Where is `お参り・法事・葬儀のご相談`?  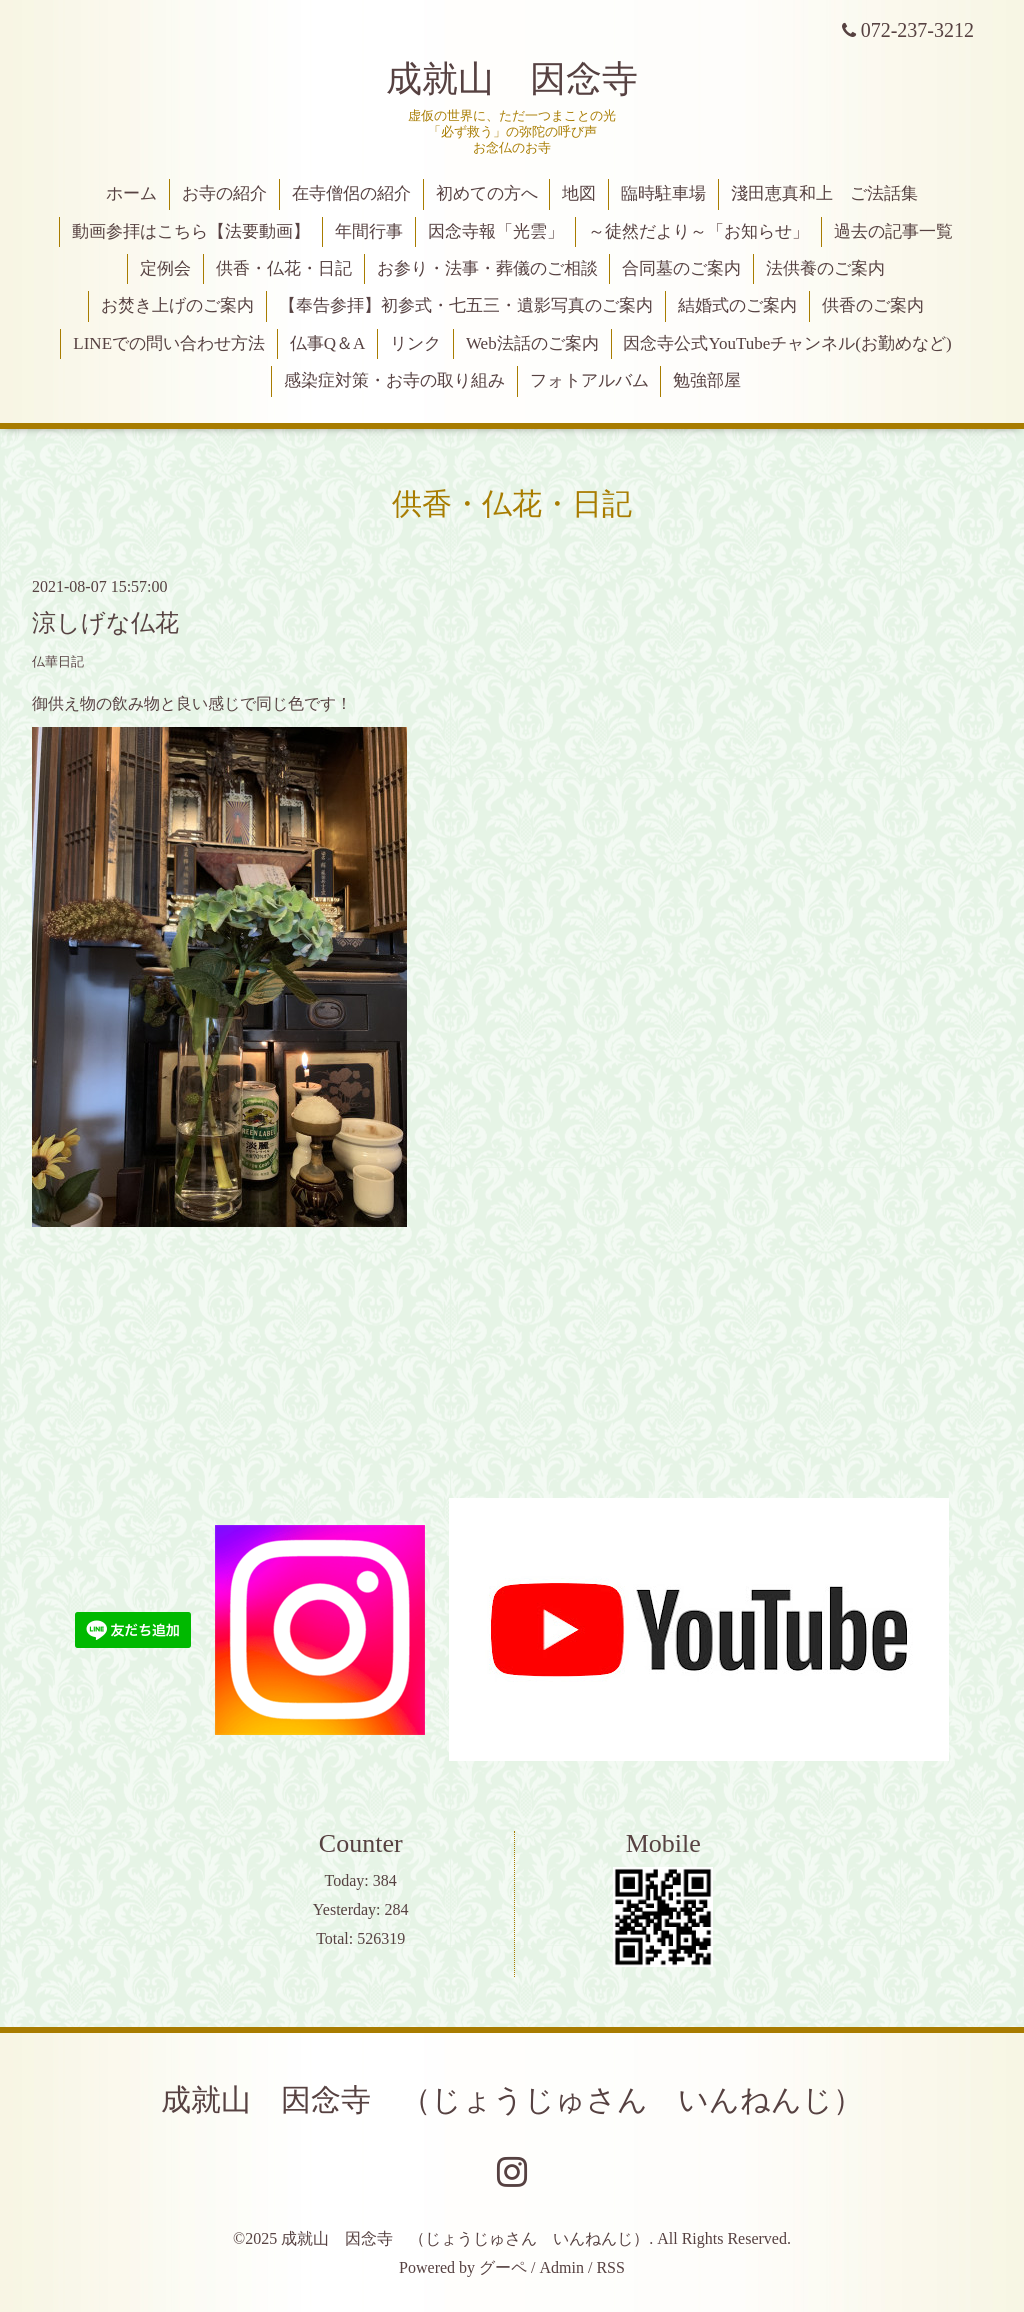
お参り・法事・葬儀のご相談 is located at coordinates (487, 268).